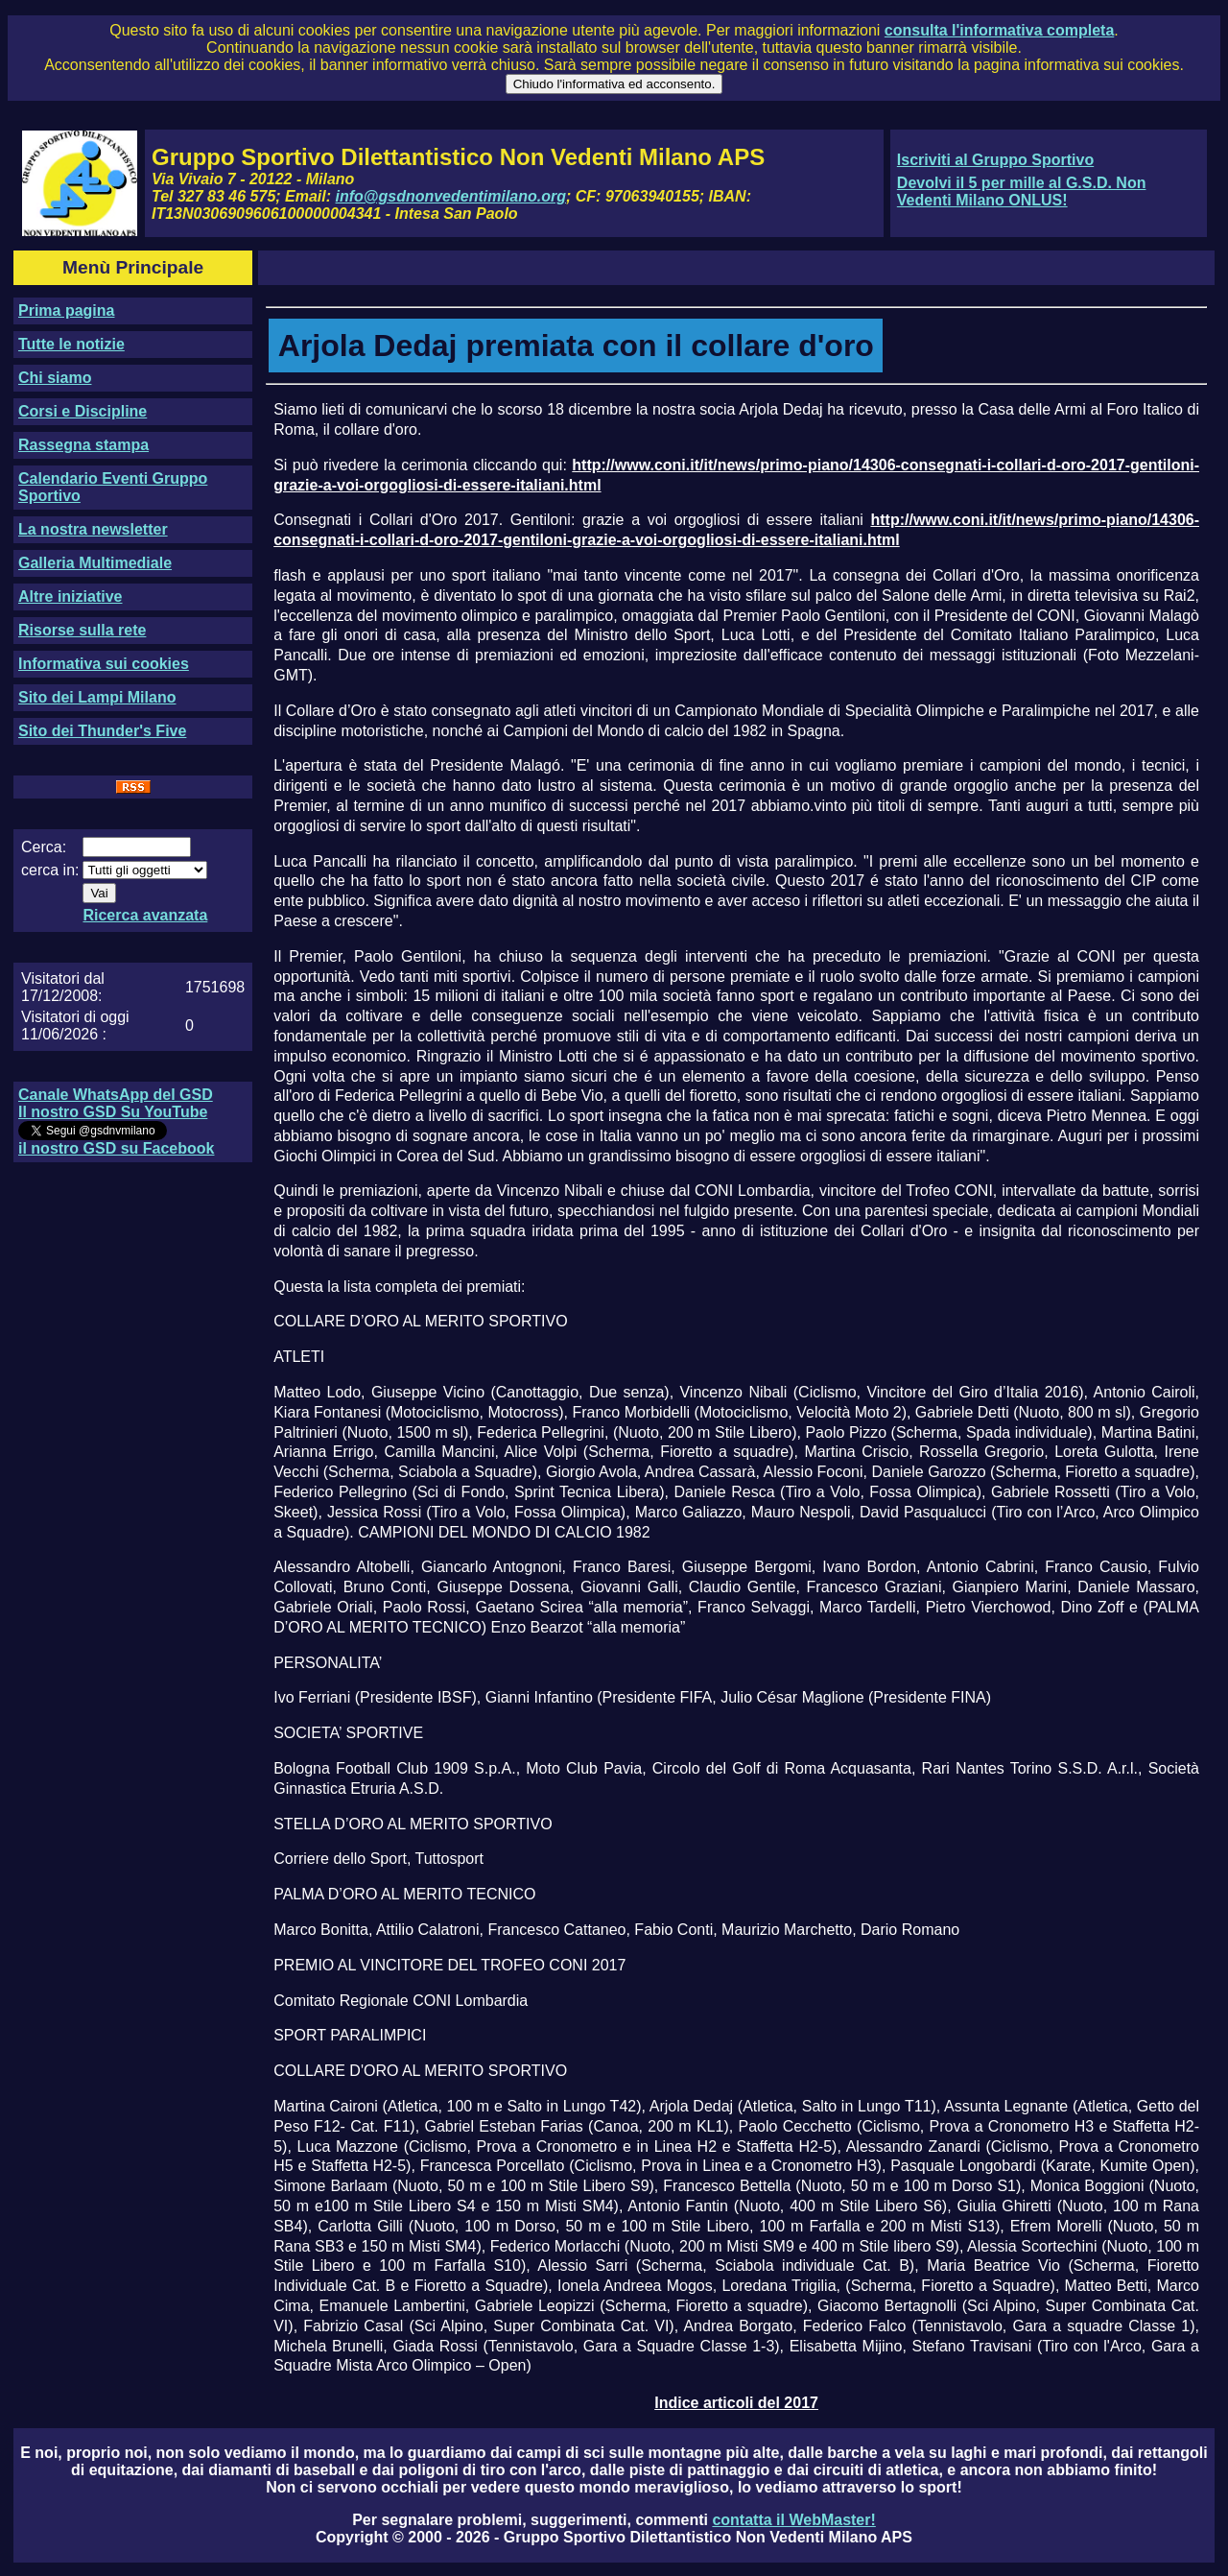 The height and width of the screenshot is (2576, 1228). Describe the element at coordinates (95, 563) in the screenshot. I see `Galleria Multimediale` at that location.